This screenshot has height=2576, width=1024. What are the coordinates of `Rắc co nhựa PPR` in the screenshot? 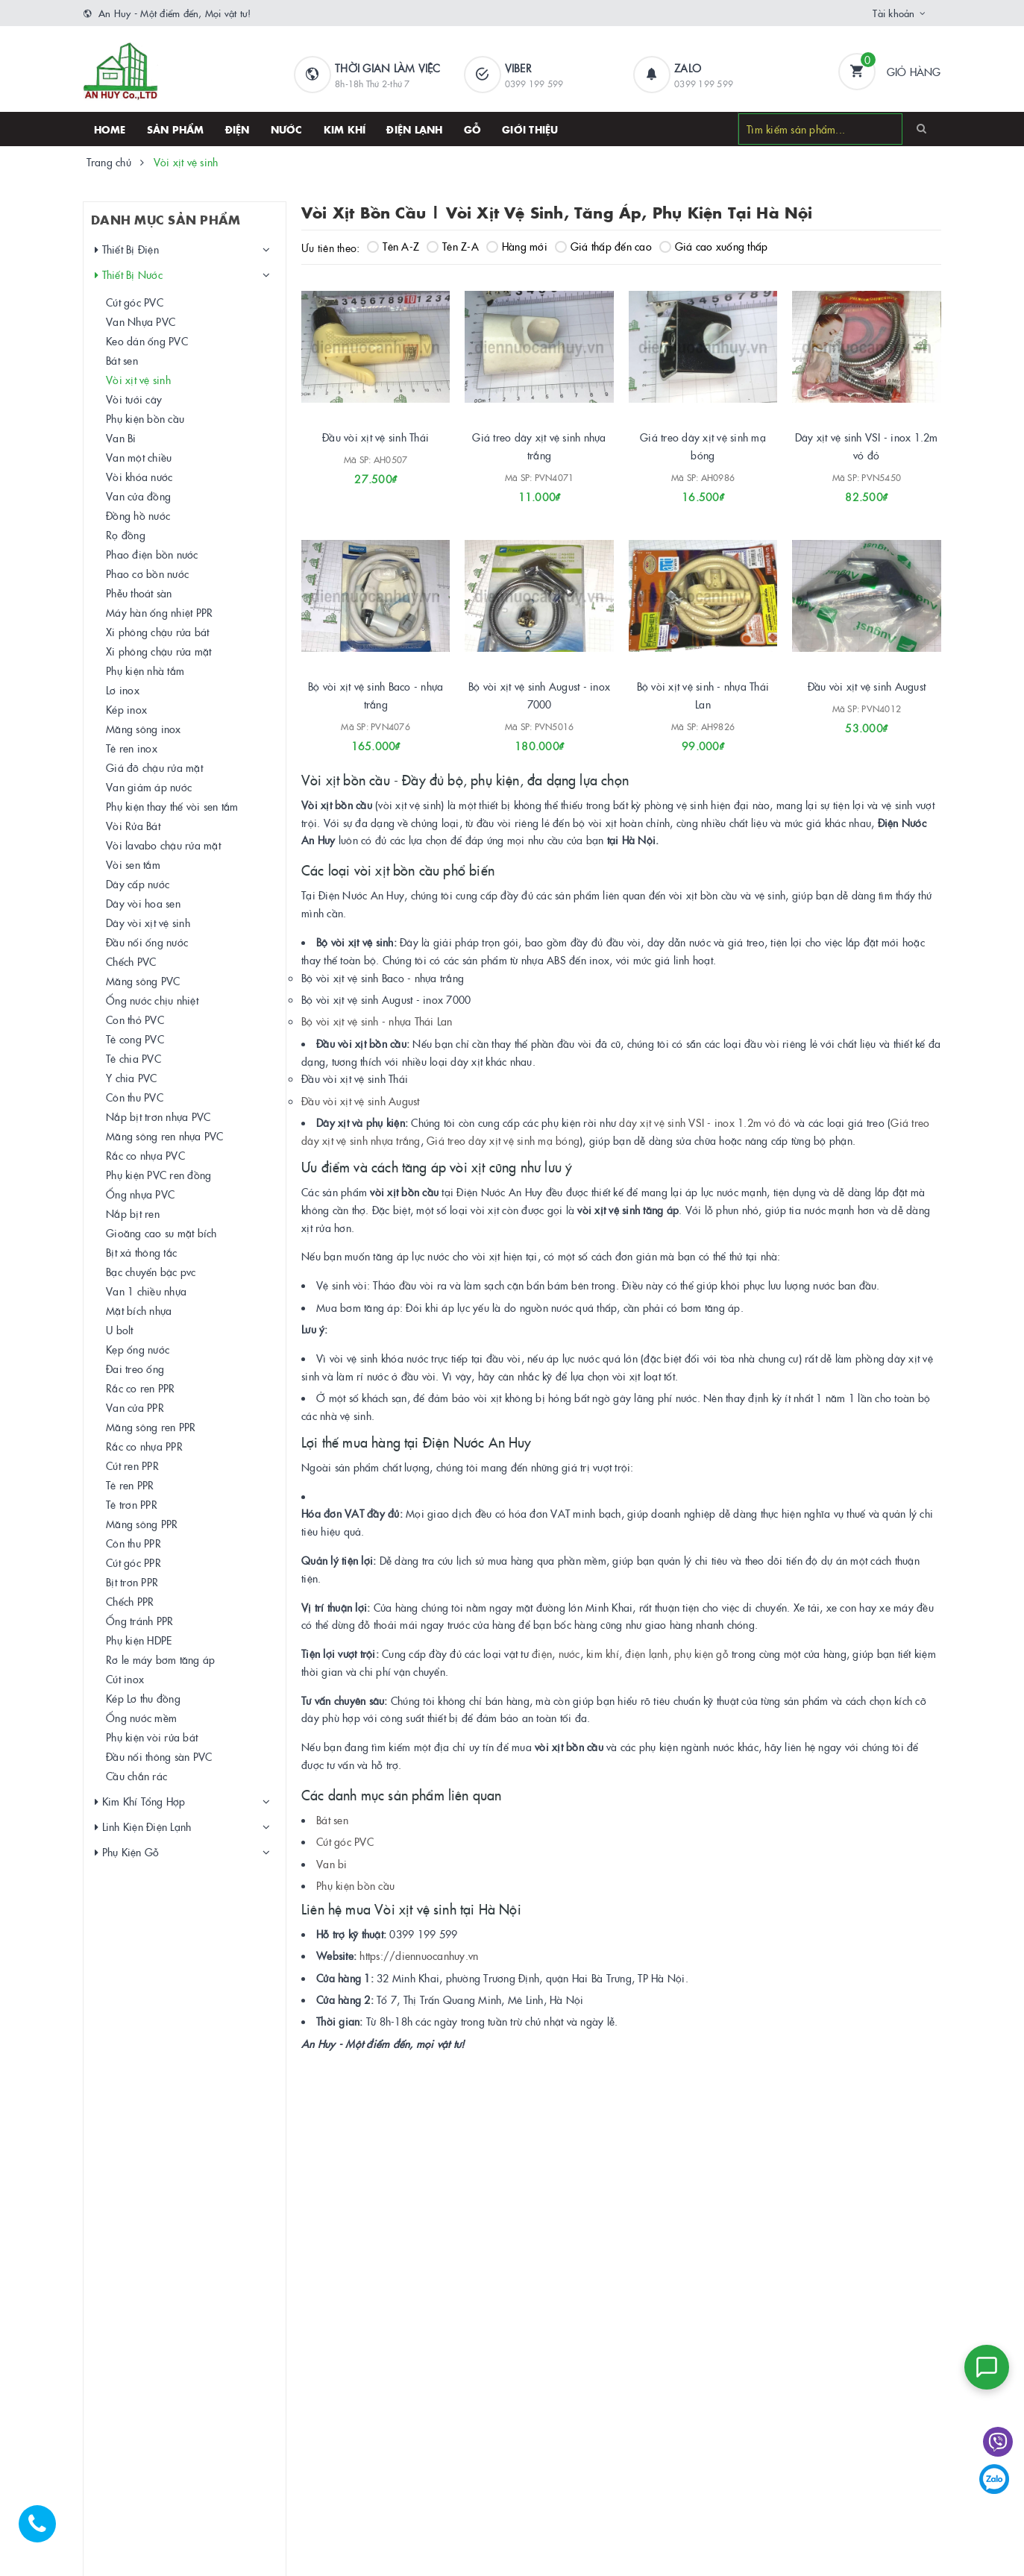 It's located at (145, 1446).